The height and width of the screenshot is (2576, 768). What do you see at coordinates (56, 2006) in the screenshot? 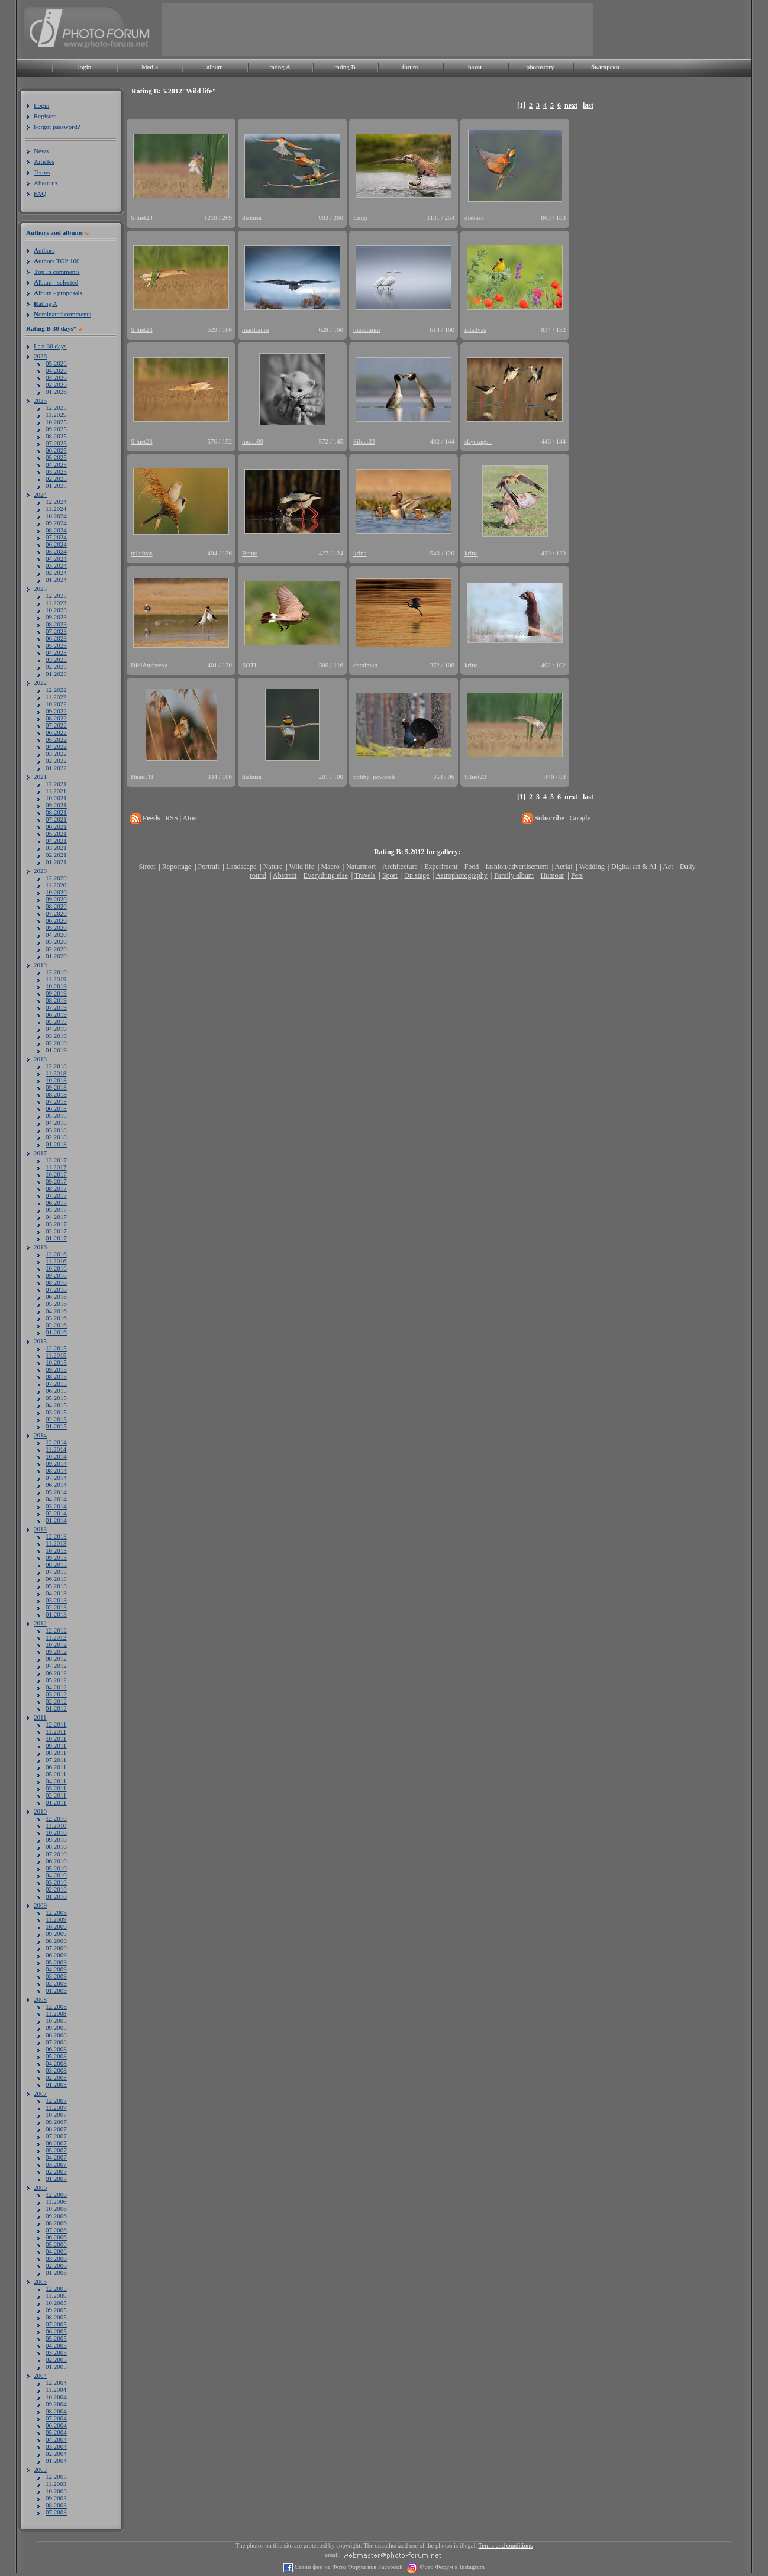
I see `12.2008` at bounding box center [56, 2006].